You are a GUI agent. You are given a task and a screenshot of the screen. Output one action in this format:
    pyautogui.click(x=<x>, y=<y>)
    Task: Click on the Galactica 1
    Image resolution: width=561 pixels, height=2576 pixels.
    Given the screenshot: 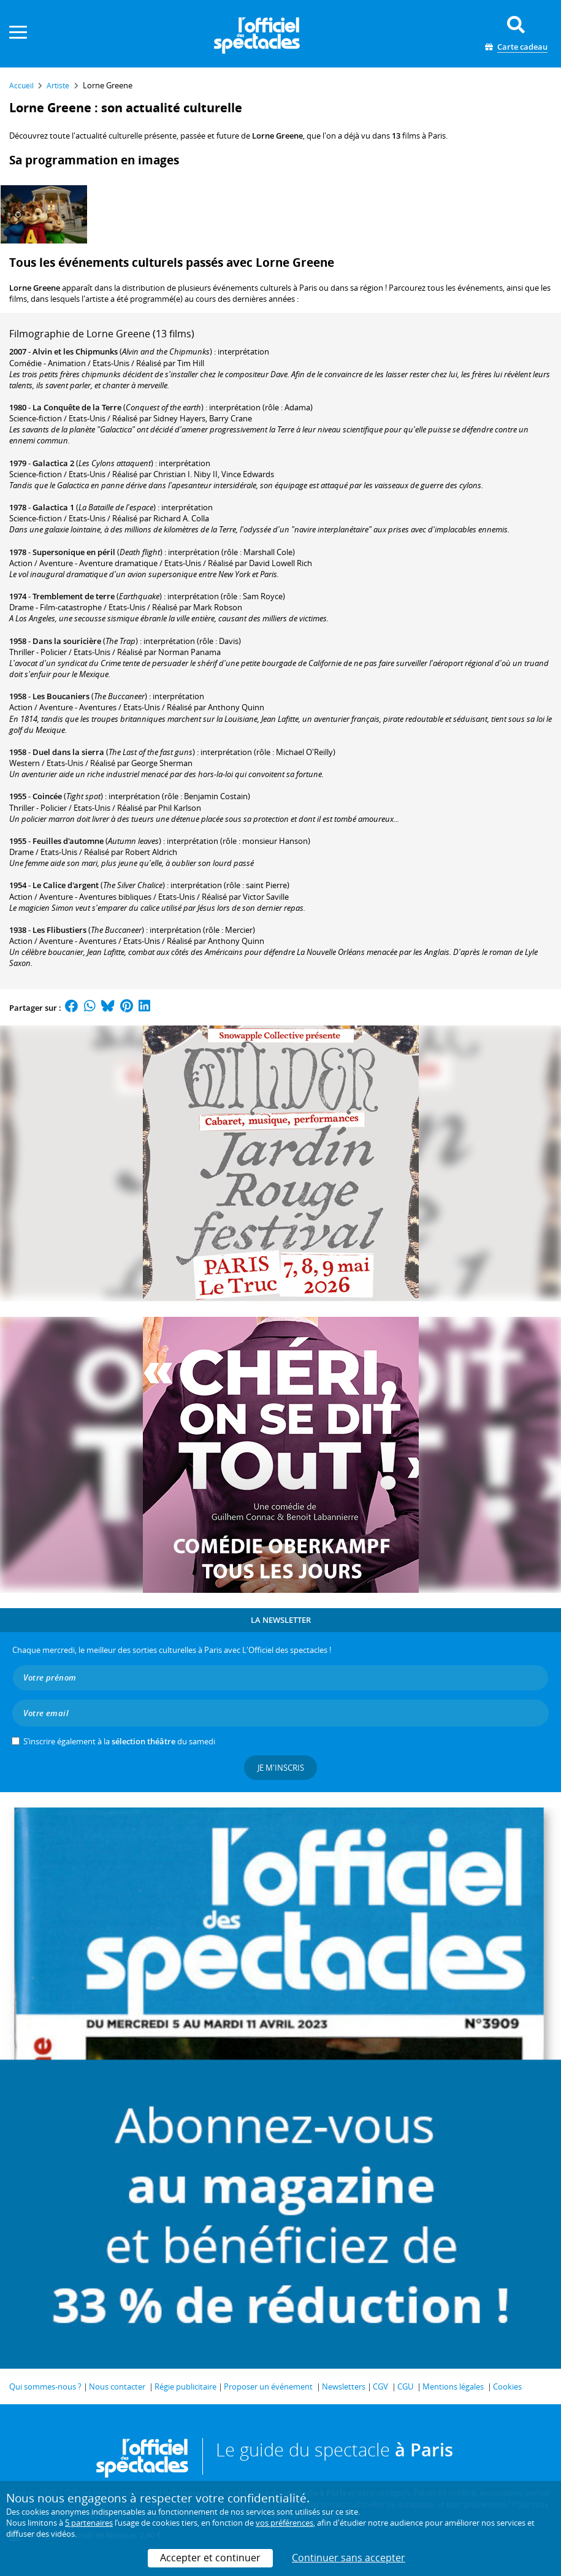 What is the action you would take?
    pyautogui.click(x=53, y=507)
    